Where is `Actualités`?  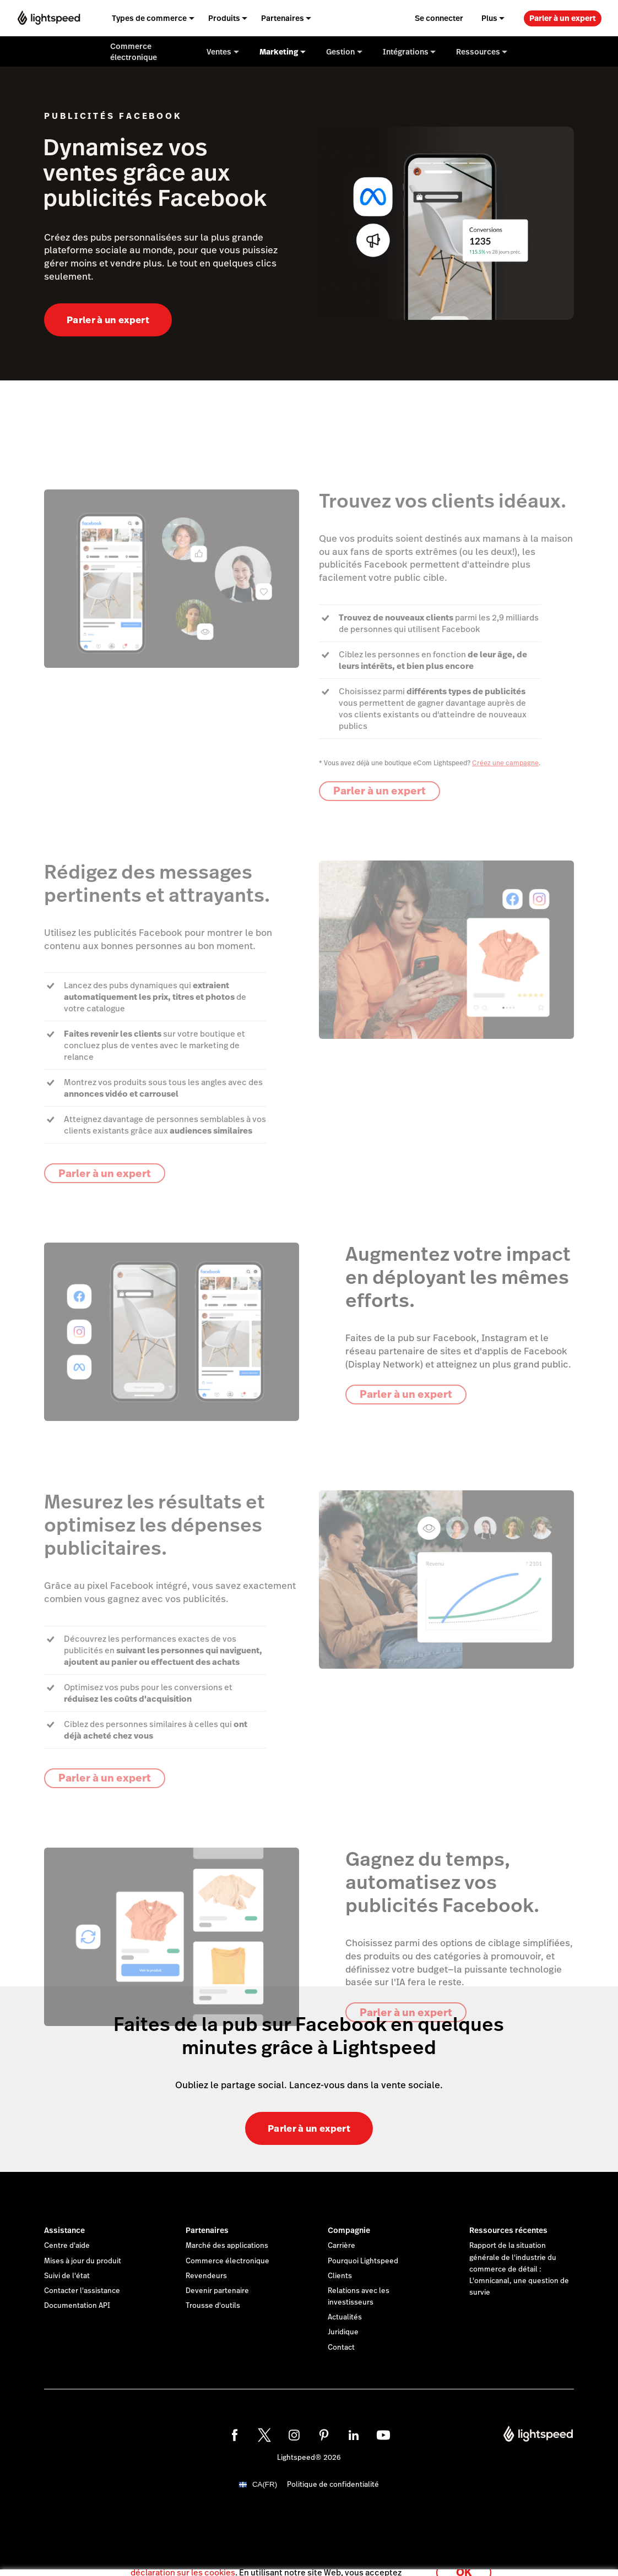
Actualités is located at coordinates (345, 2317).